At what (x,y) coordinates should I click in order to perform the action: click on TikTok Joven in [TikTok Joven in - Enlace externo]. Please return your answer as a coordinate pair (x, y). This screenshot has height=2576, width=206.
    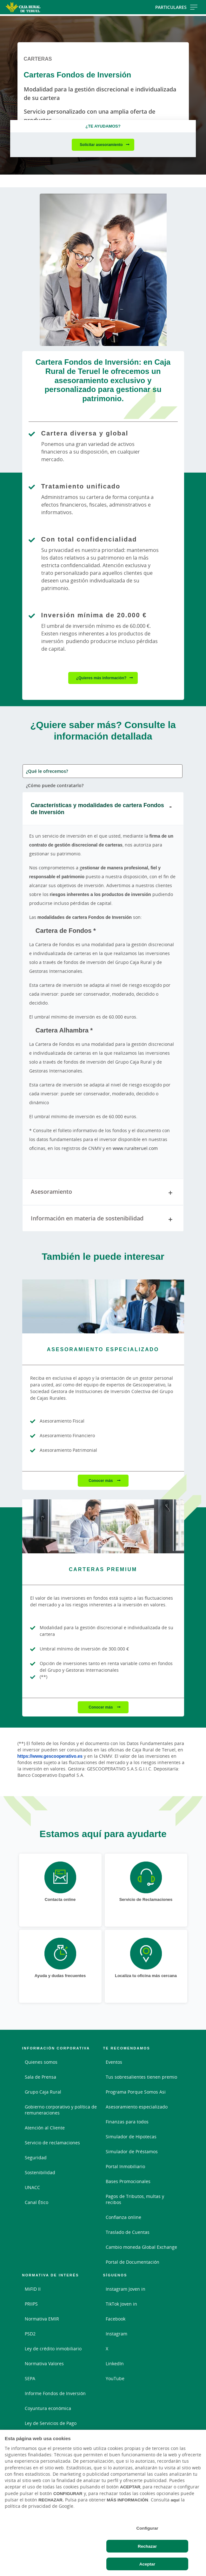
    Looking at the image, I should click on (121, 2304).